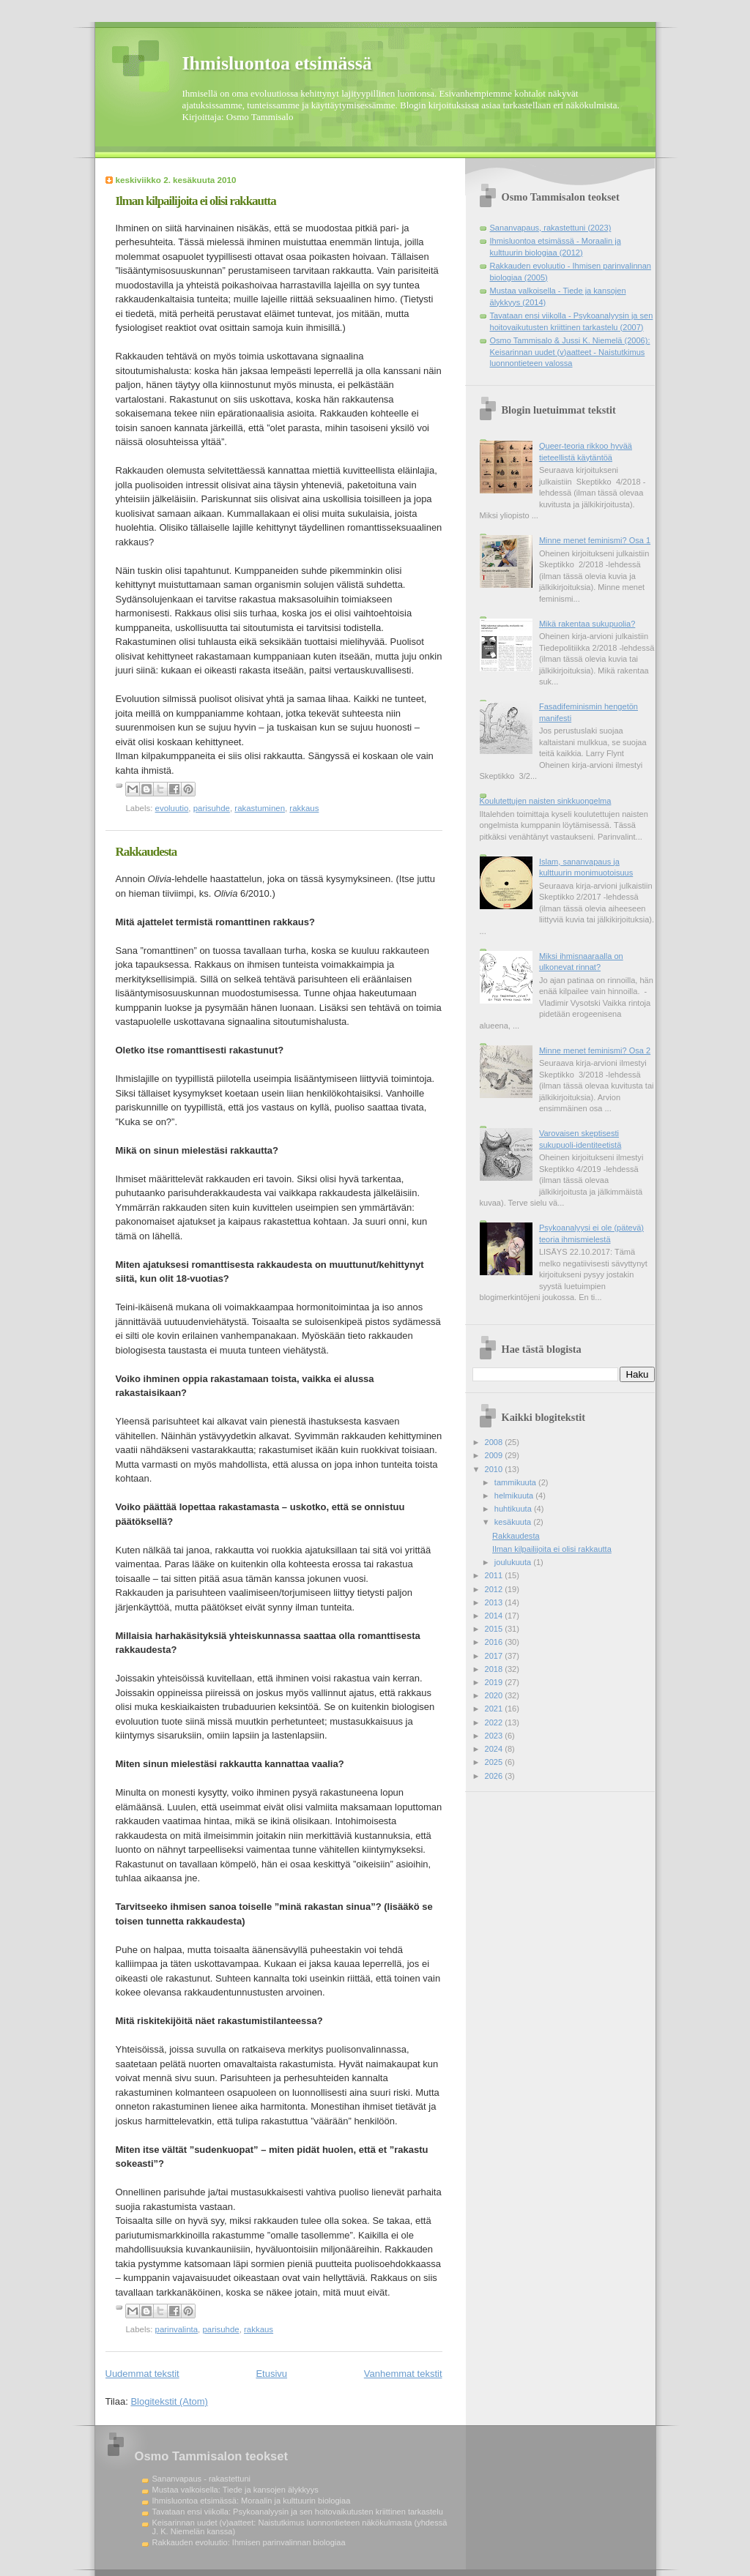  What do you see at coordinates (495, 1455) in the screenshot?
I see `2009` at bounding box center [495, 1455].